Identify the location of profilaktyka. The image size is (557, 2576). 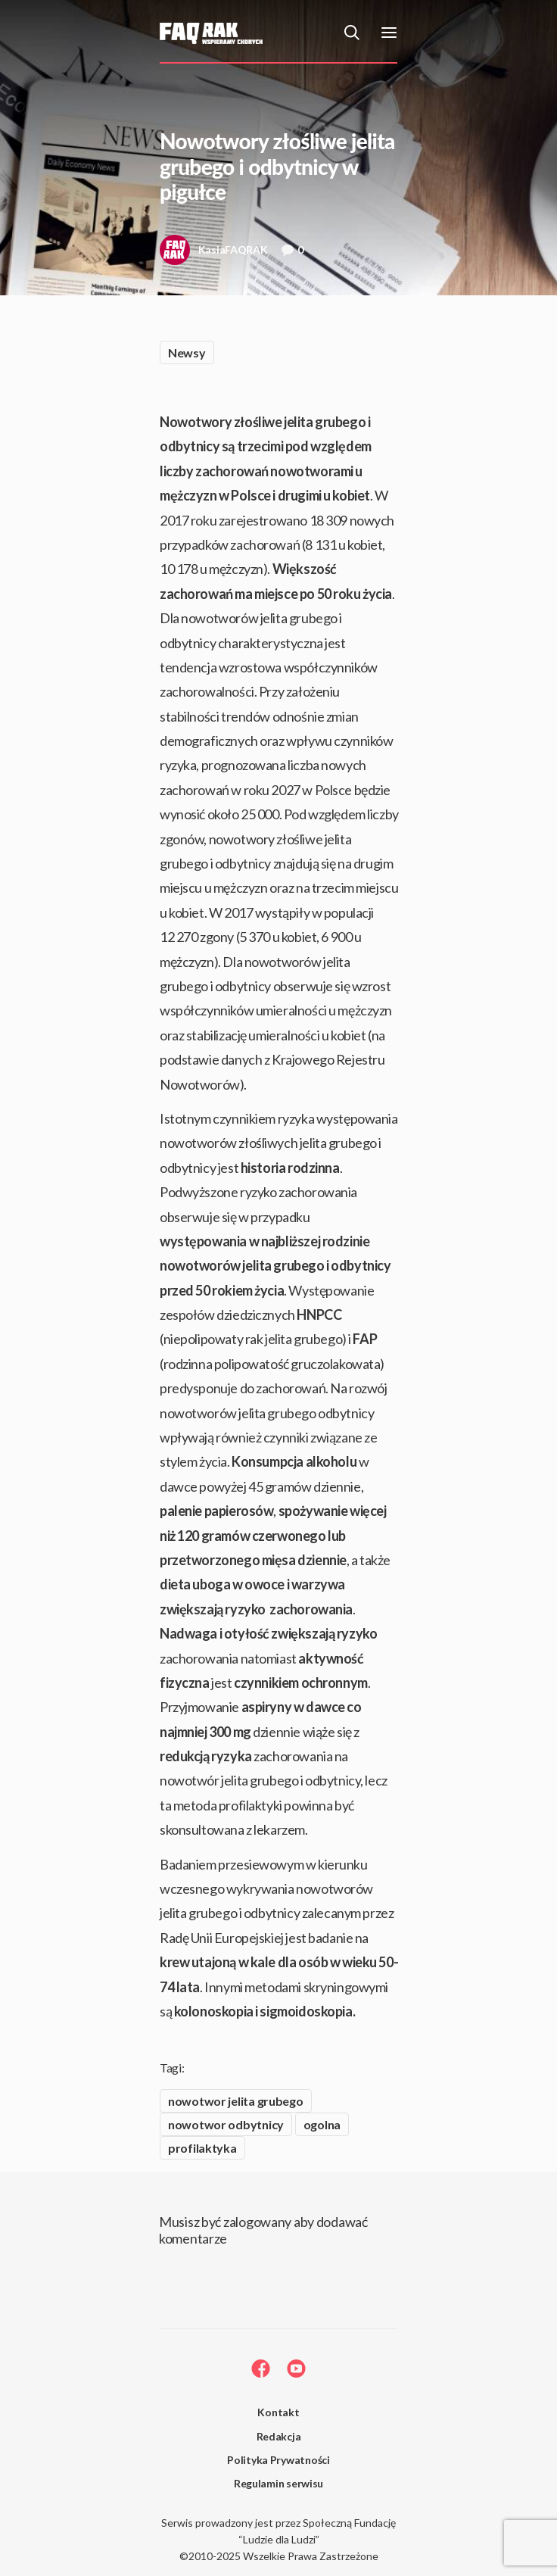
(202, 2148).